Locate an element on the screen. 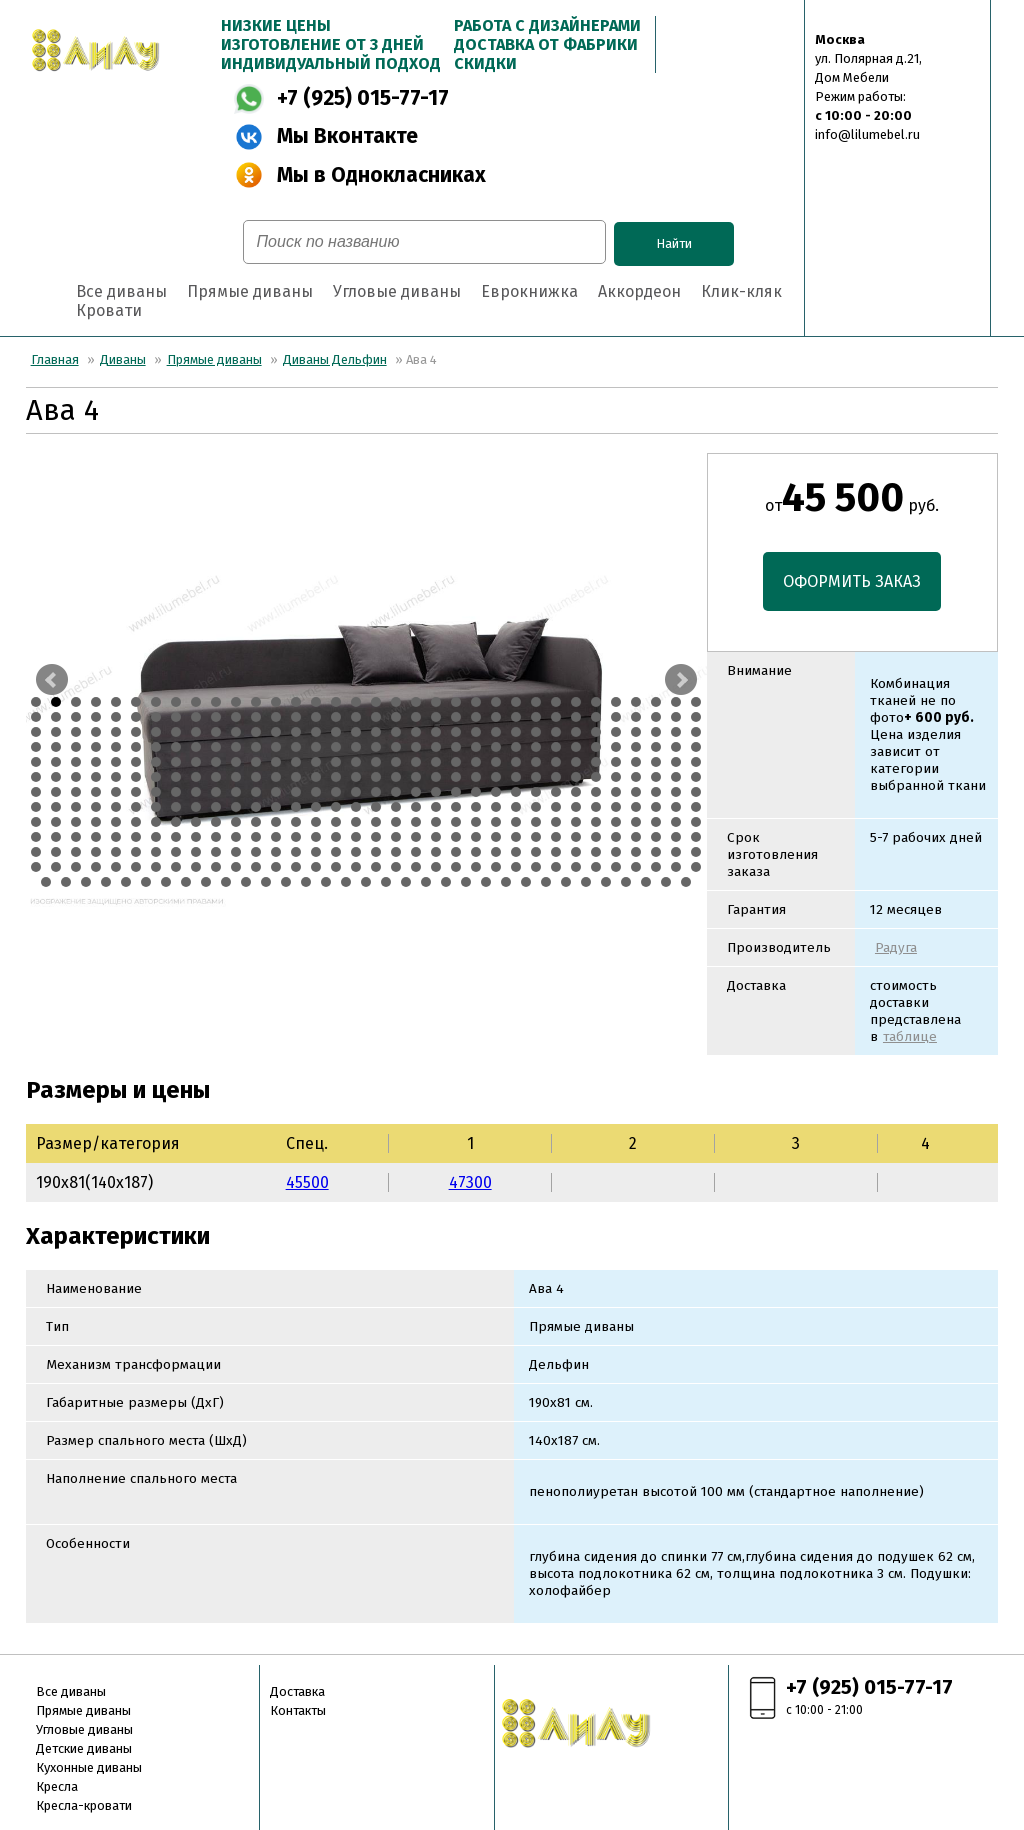  +7 (925) 015-77-17 is located at coordinates (363, 98).